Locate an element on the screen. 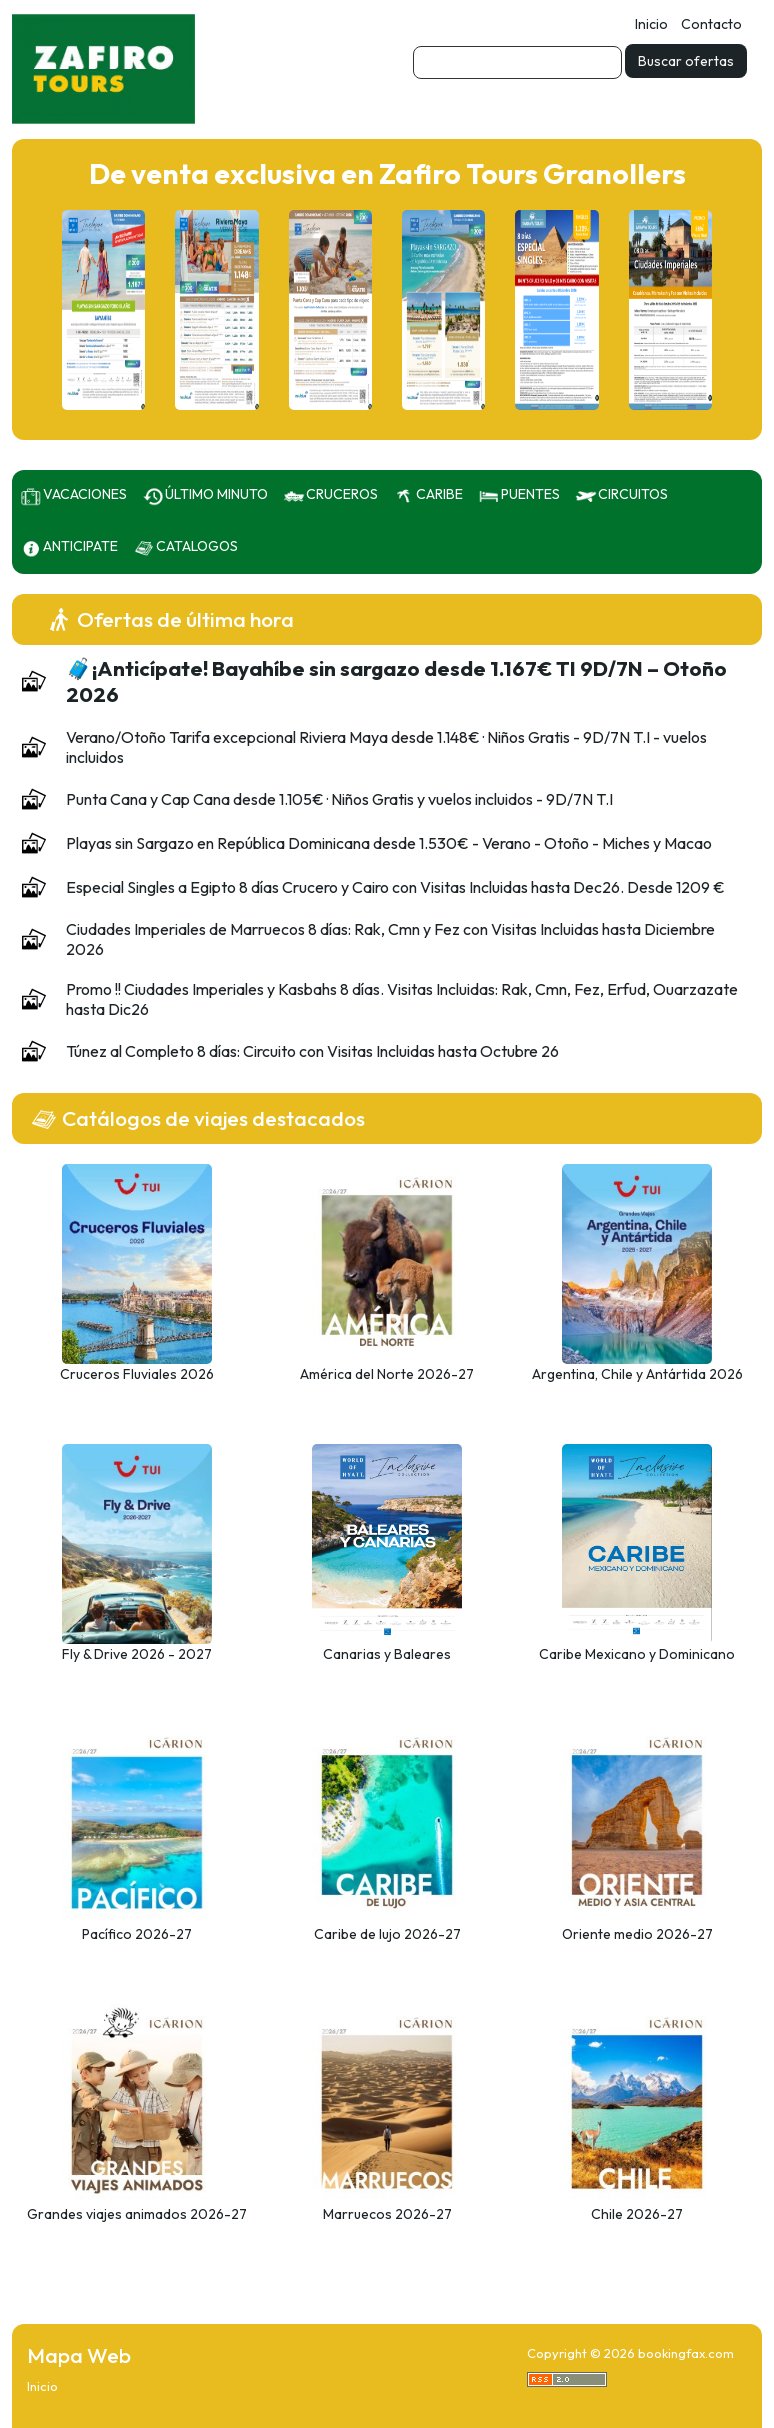  Grandes viajes animados 2026-27 is located at coordinates (137, 2214).